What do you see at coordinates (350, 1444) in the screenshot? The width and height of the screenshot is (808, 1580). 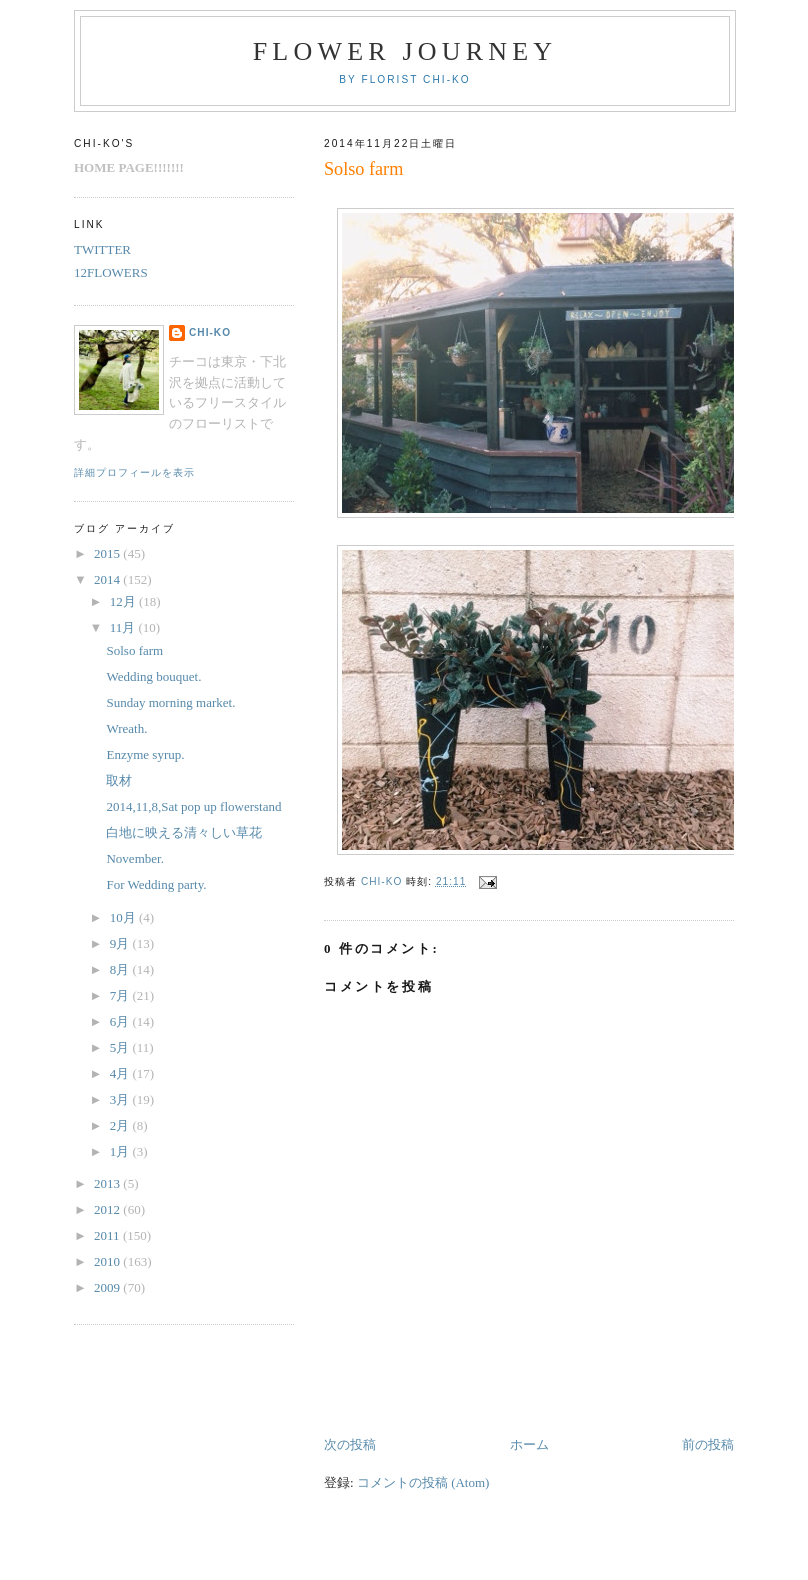 I see `次の投稿` at bounding box center [350, 1444].